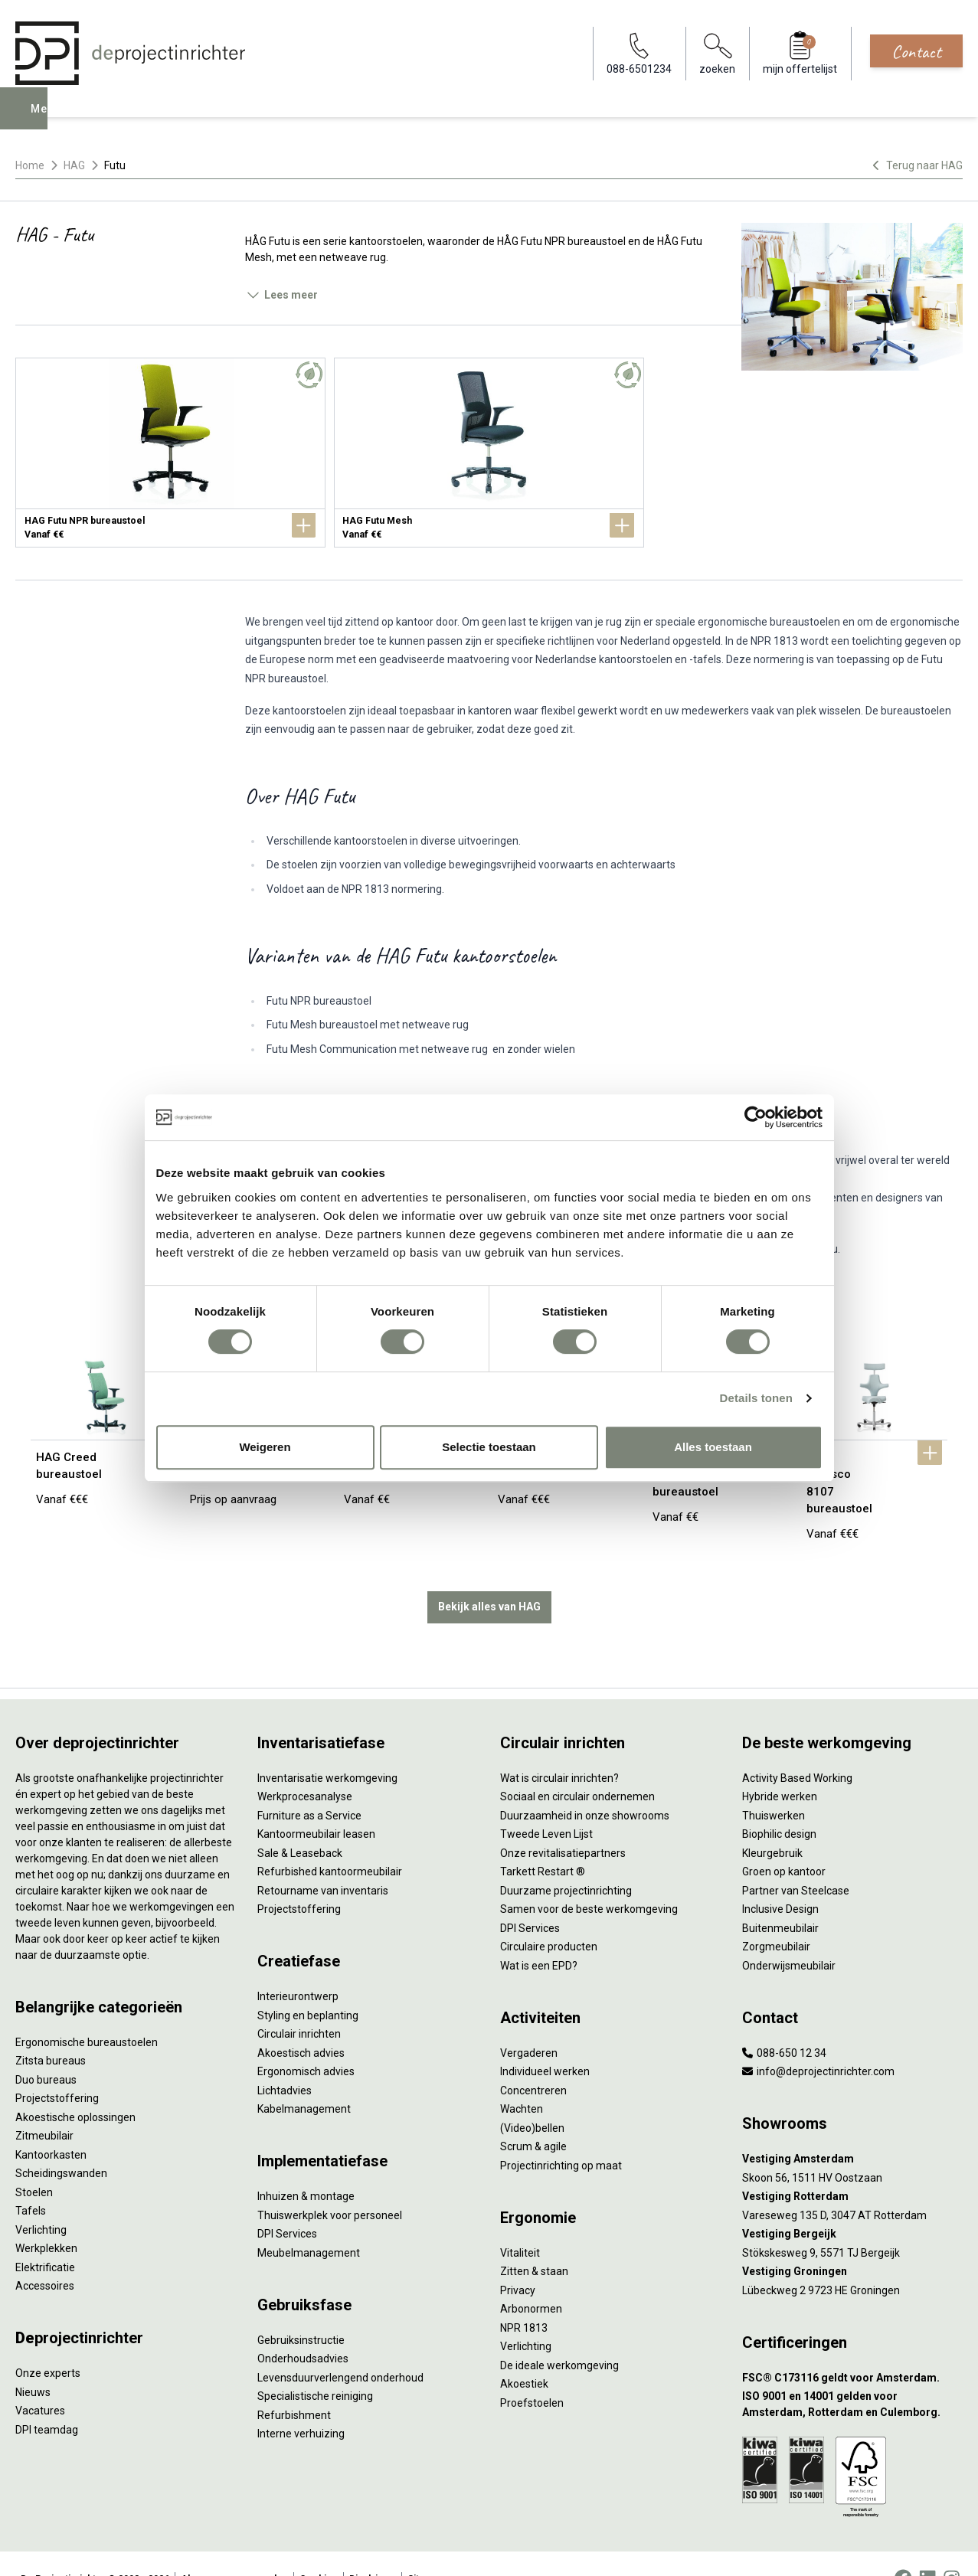 Image resolution: width=978 pixels, height=2576 pixels. Describe the element at coordinates (46, 2218) in the screenshot. I see `Werkplekken` at that location.